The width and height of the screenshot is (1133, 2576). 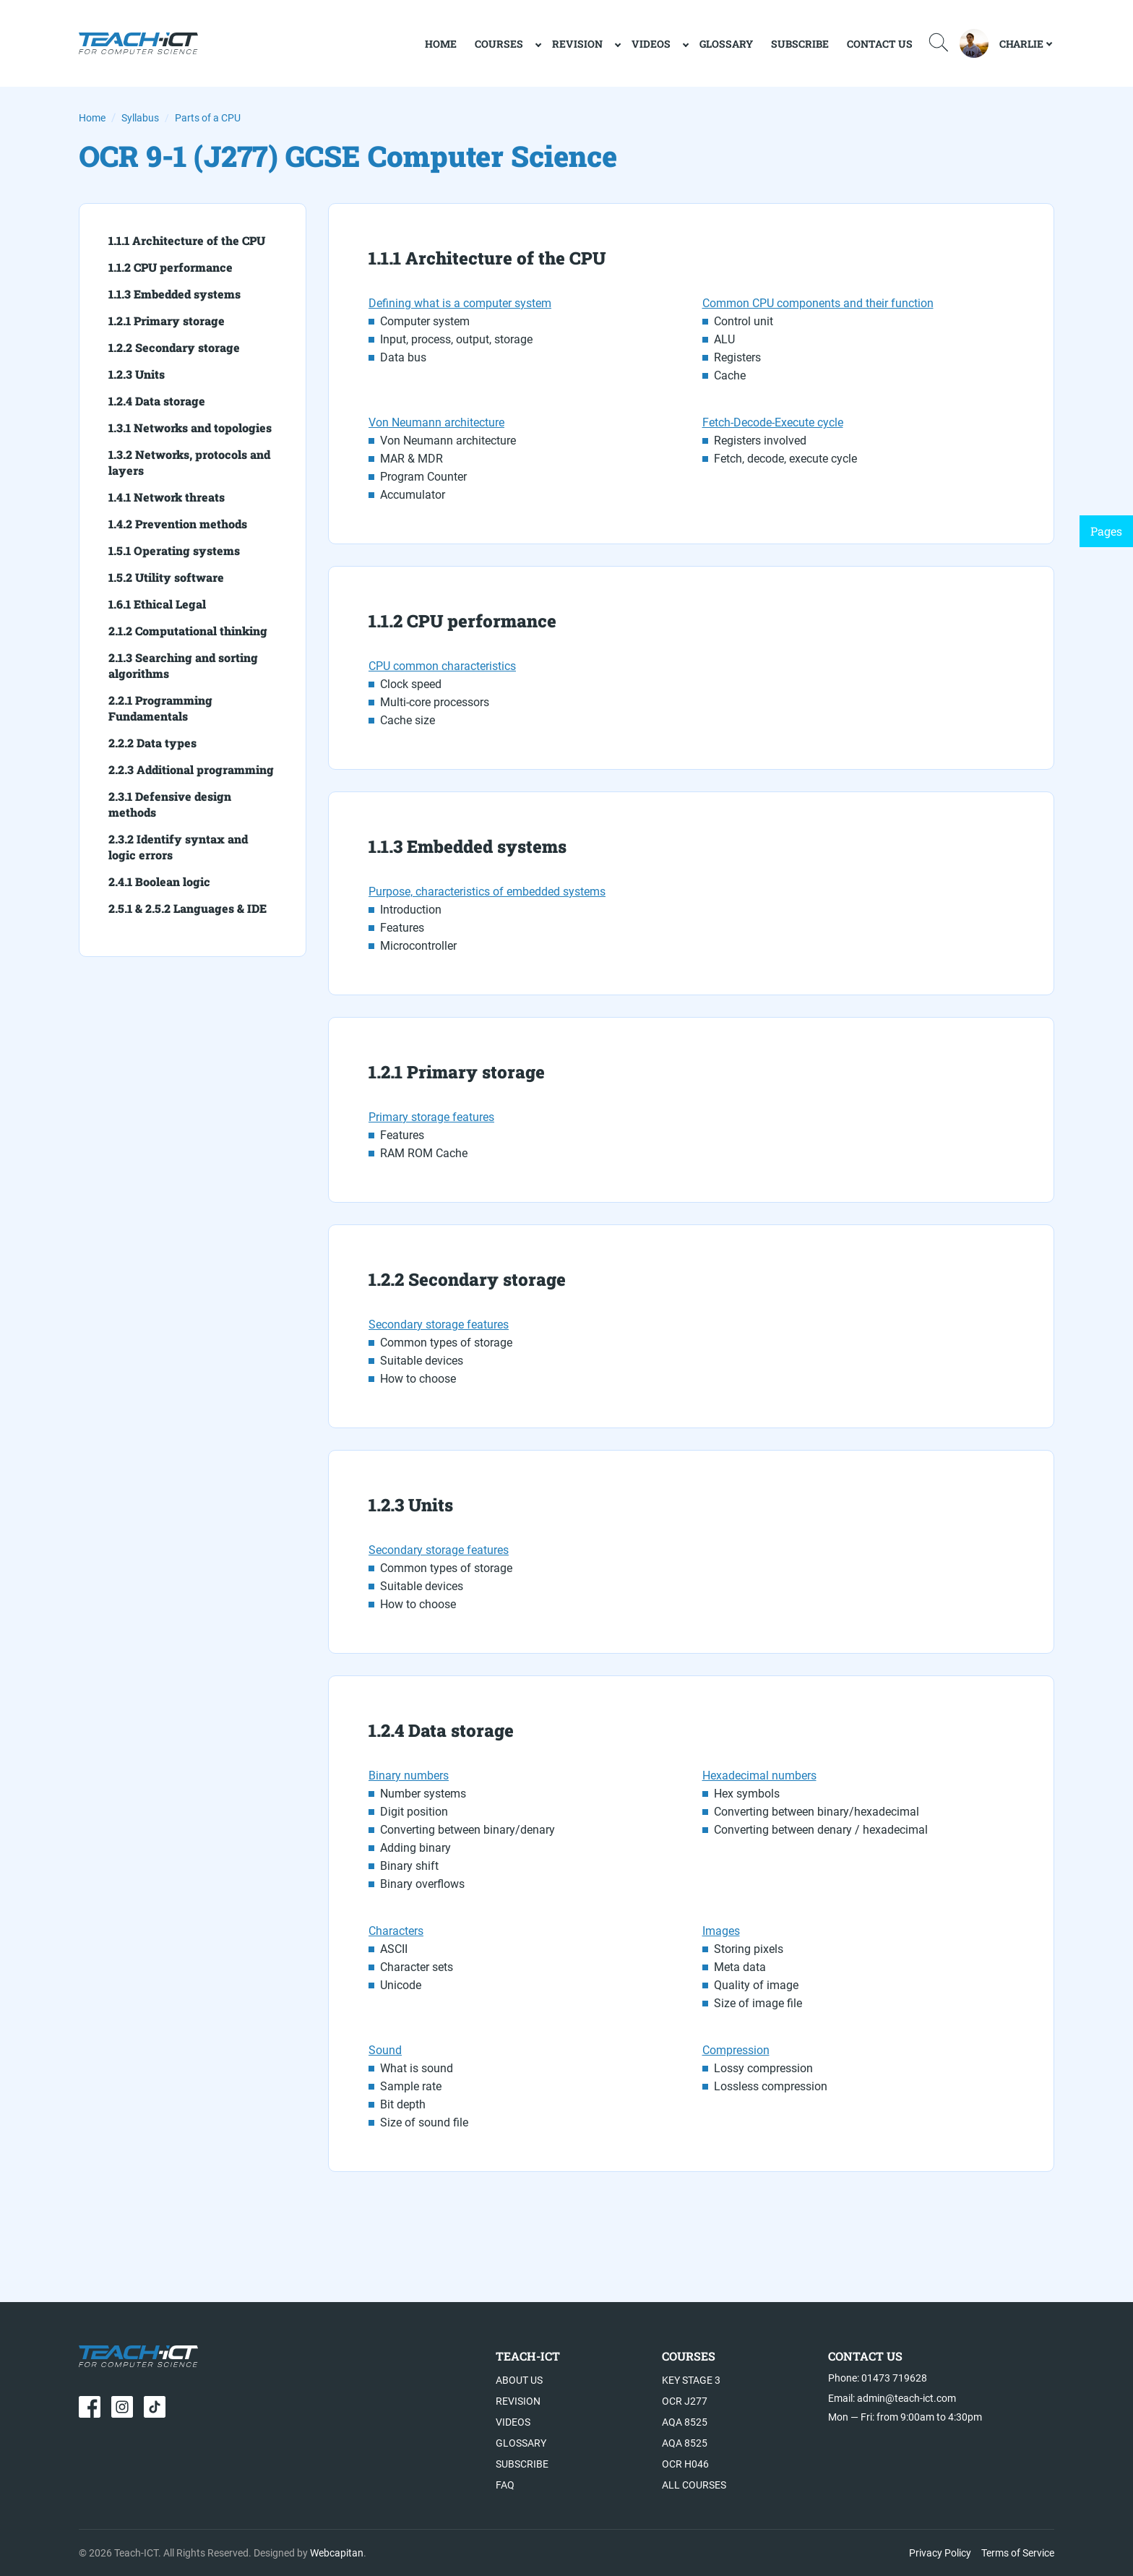 I want to click on 1.1.1 Architecture of the CPU, so click(x=186, y=240).